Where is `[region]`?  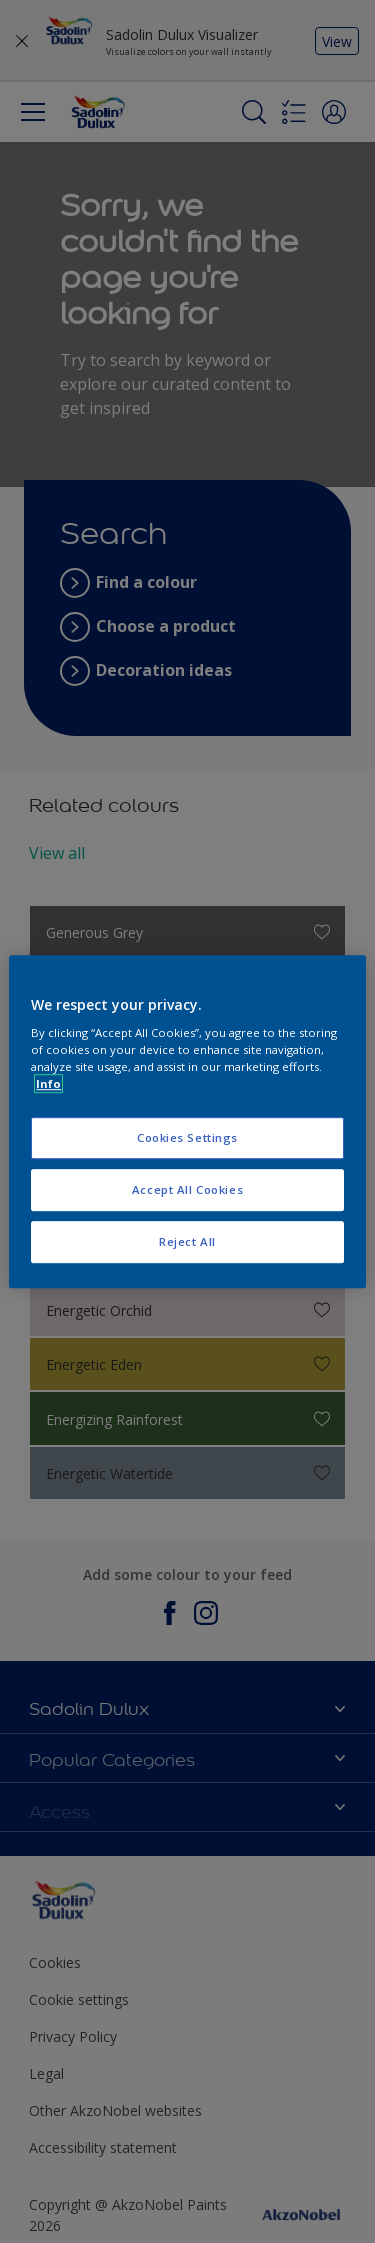 [region] is located at coordinates (187, 1122).